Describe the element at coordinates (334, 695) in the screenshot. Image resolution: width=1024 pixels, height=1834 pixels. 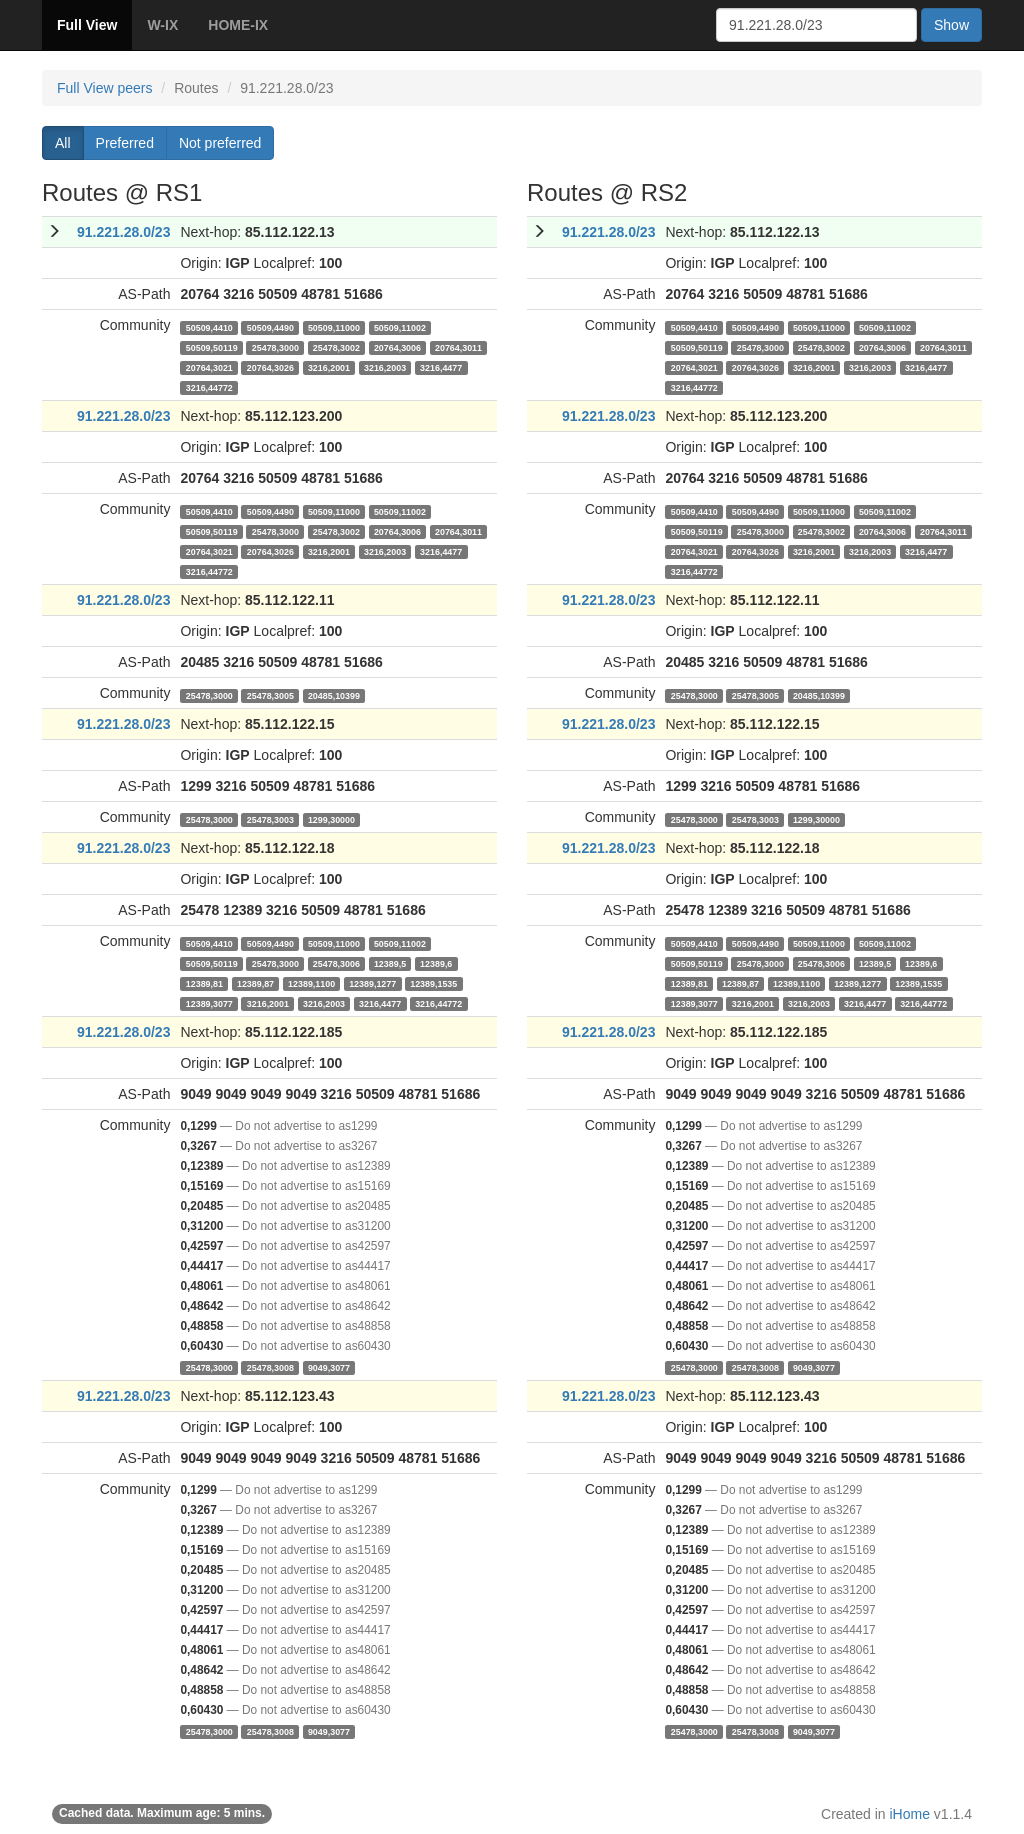
I see `20485,10399` at that location.